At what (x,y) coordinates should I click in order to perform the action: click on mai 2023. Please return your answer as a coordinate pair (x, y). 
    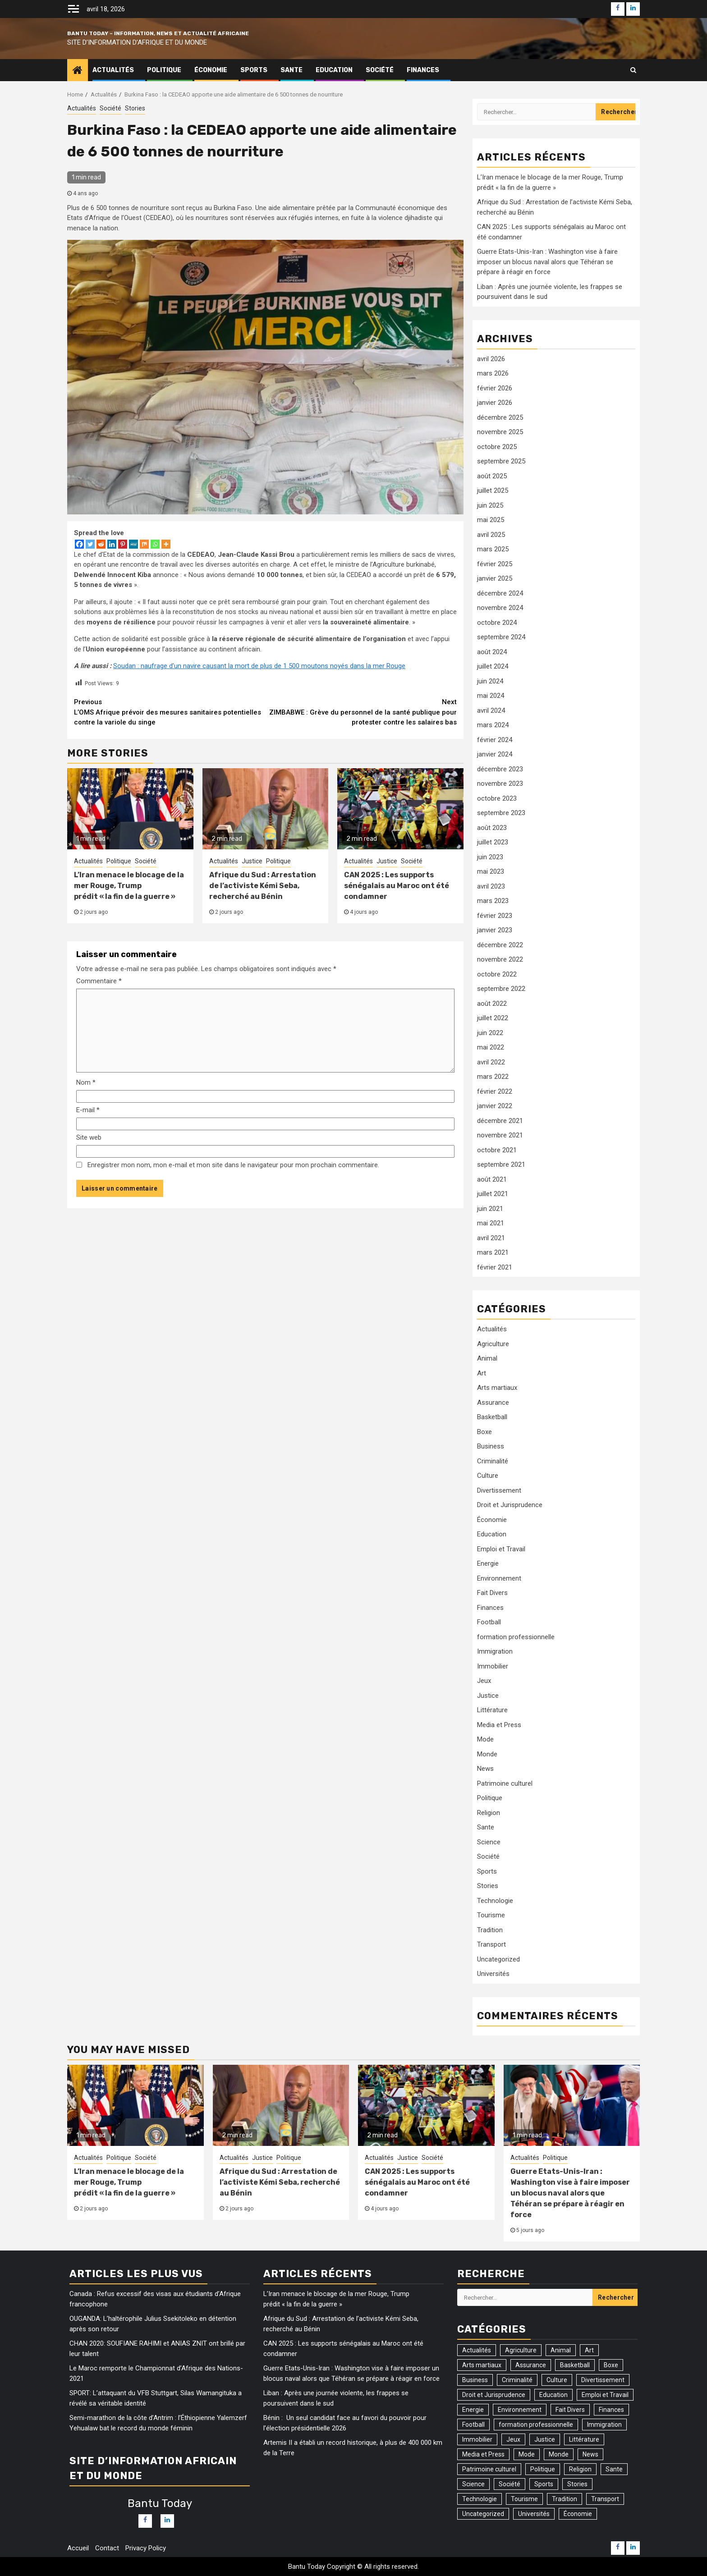
    Looking at the image, I should click on (490, 871).